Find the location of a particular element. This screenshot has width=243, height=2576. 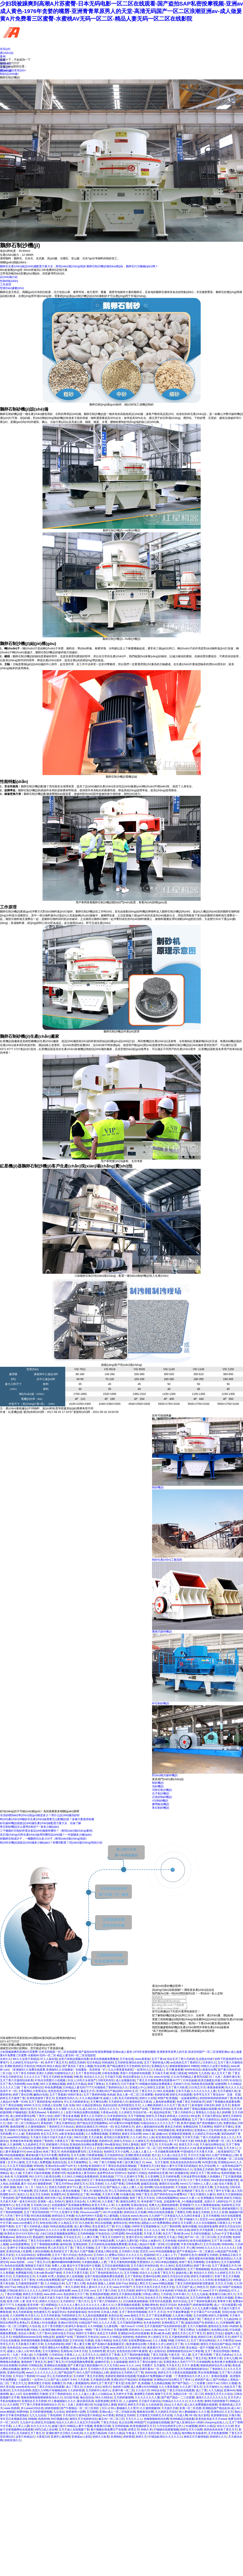

无码任你操 is located at coordinates (228, 2313).